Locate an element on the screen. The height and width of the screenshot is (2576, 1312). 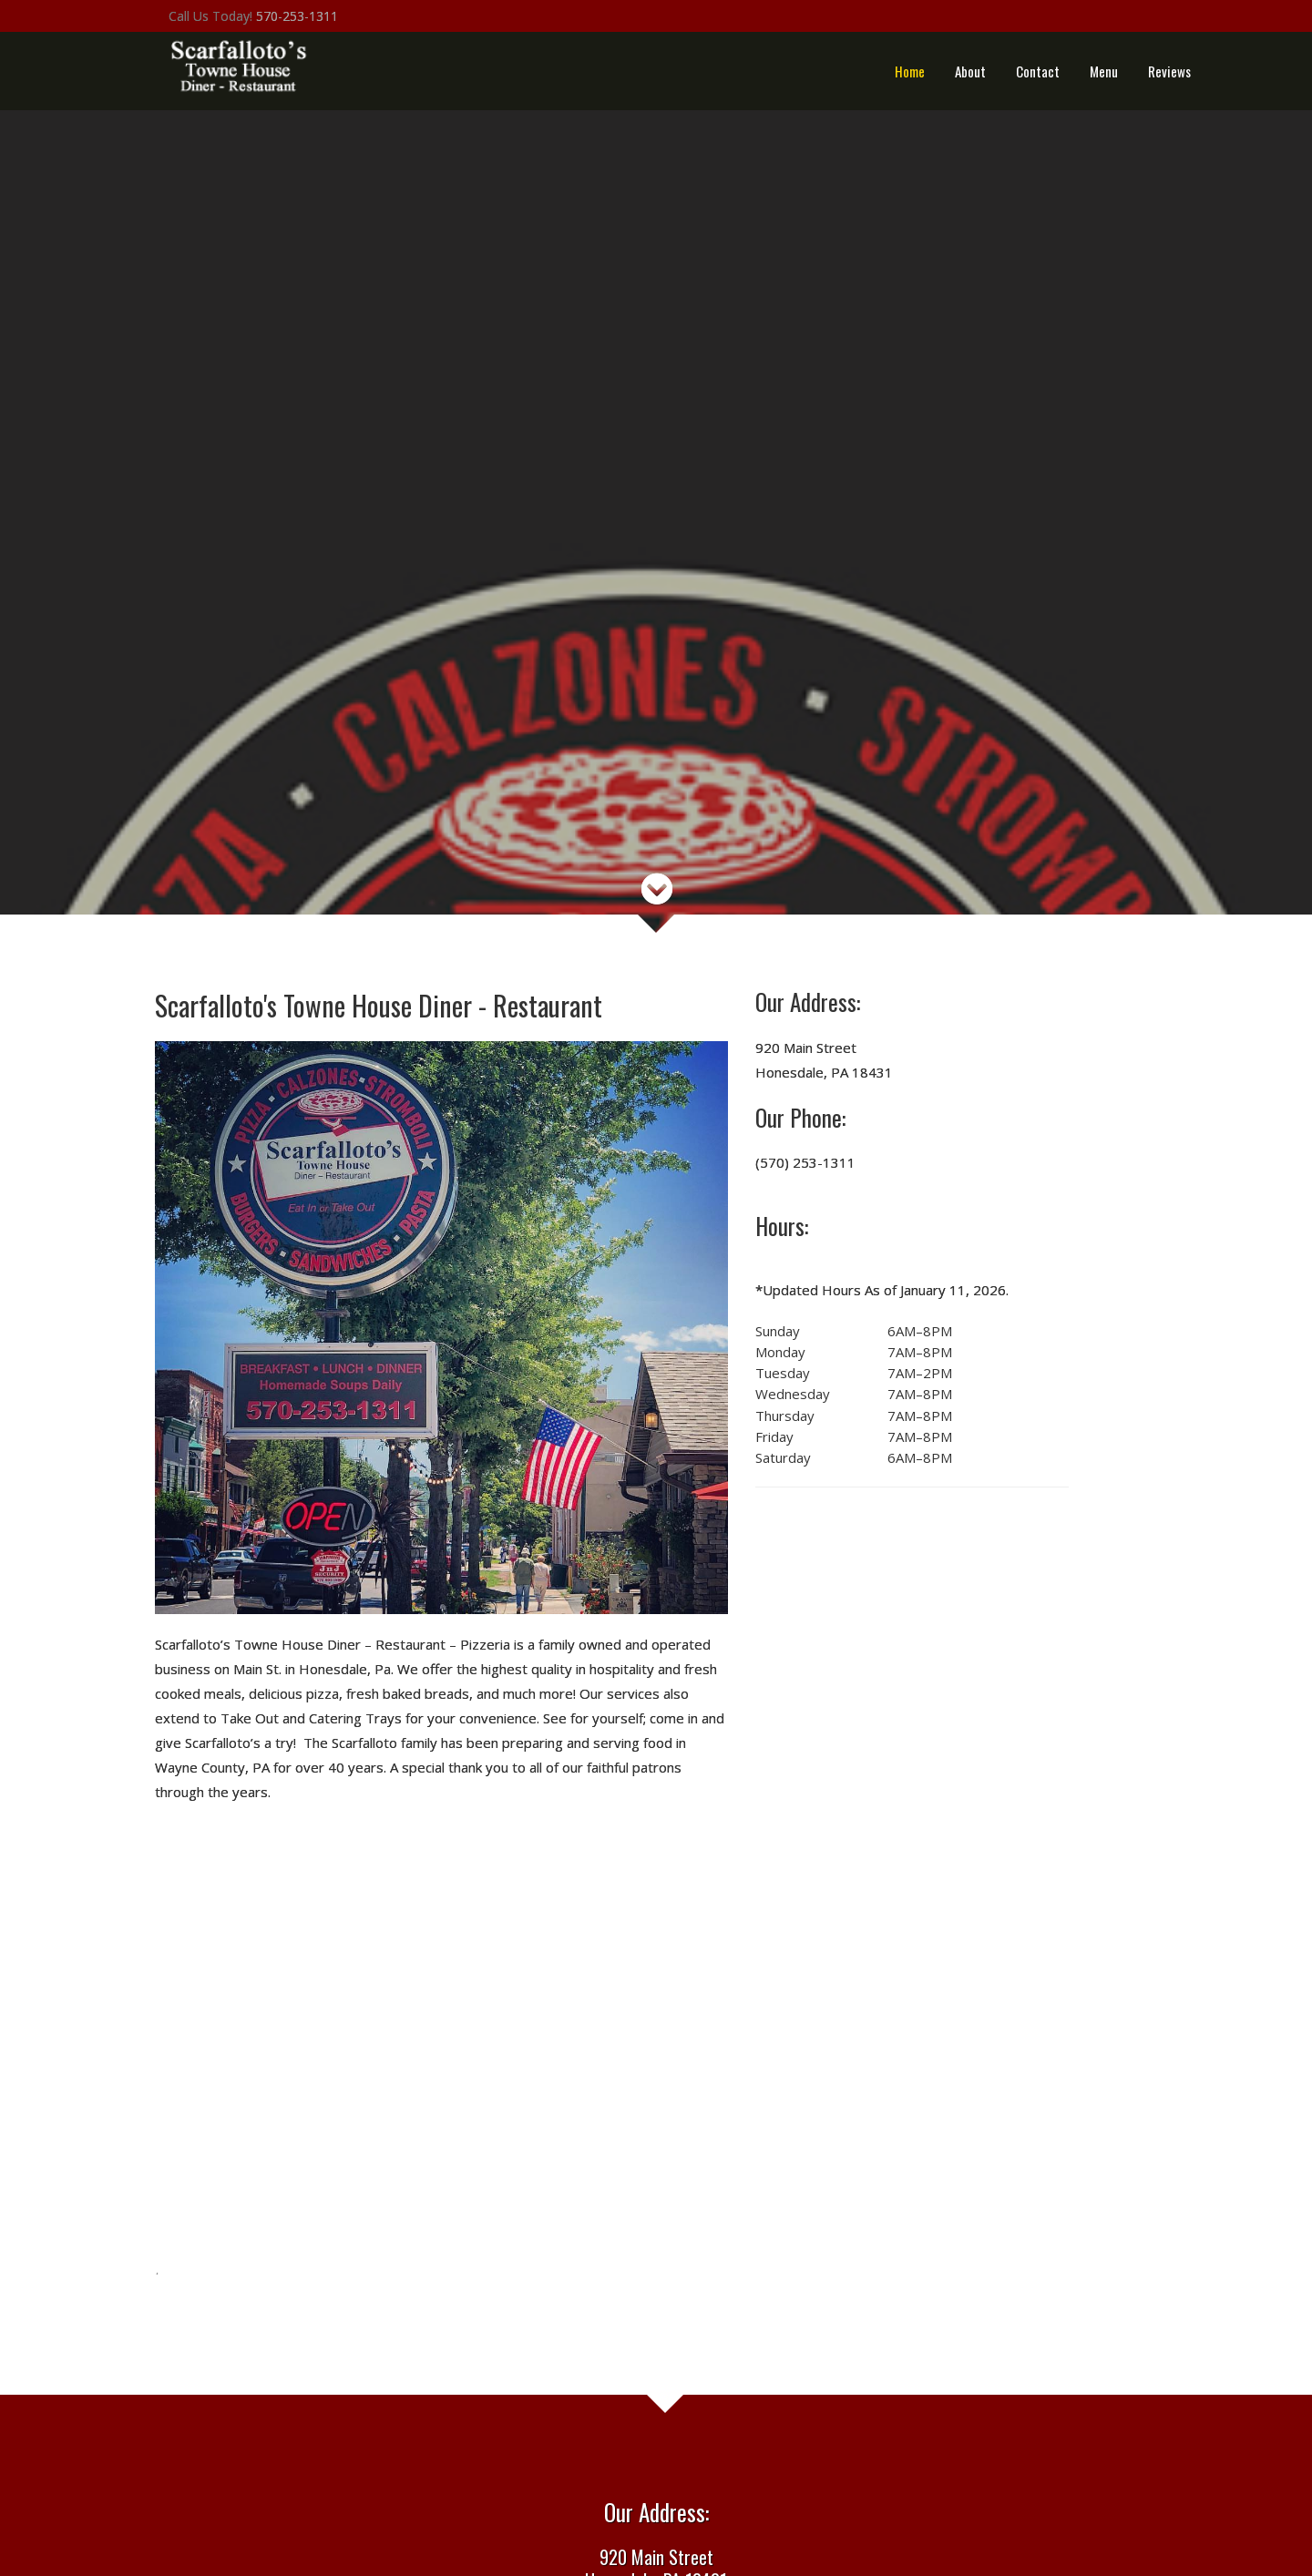
Home is located at coordinates (910, 71).